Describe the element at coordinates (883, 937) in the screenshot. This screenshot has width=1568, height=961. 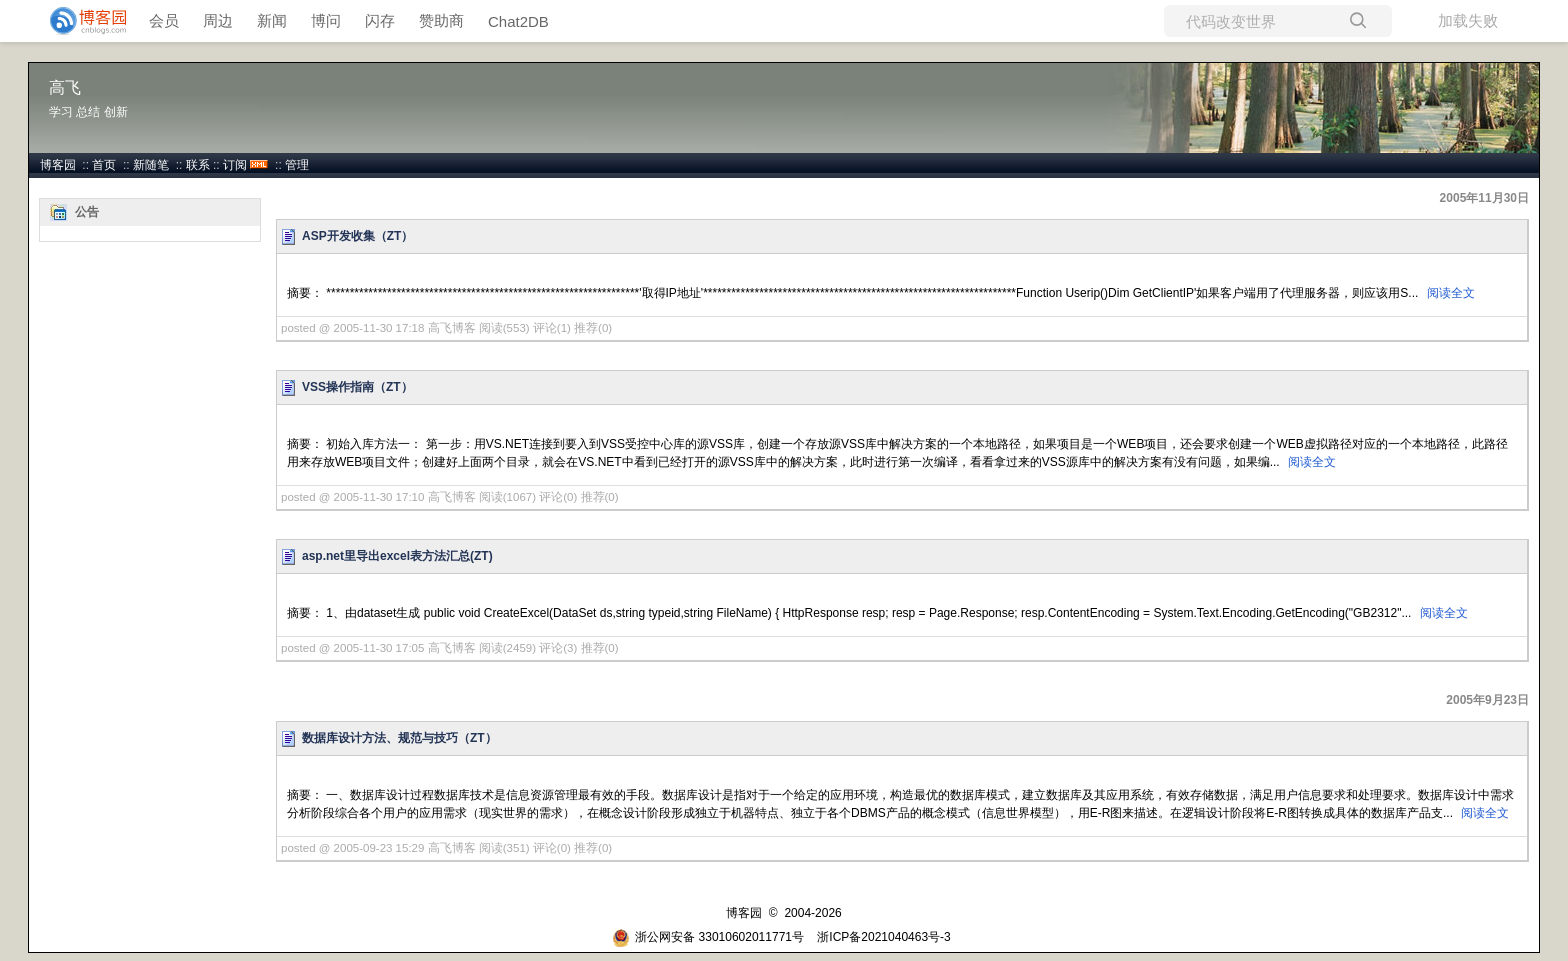
I see `浙ICP备2021040463号-3` at that location.